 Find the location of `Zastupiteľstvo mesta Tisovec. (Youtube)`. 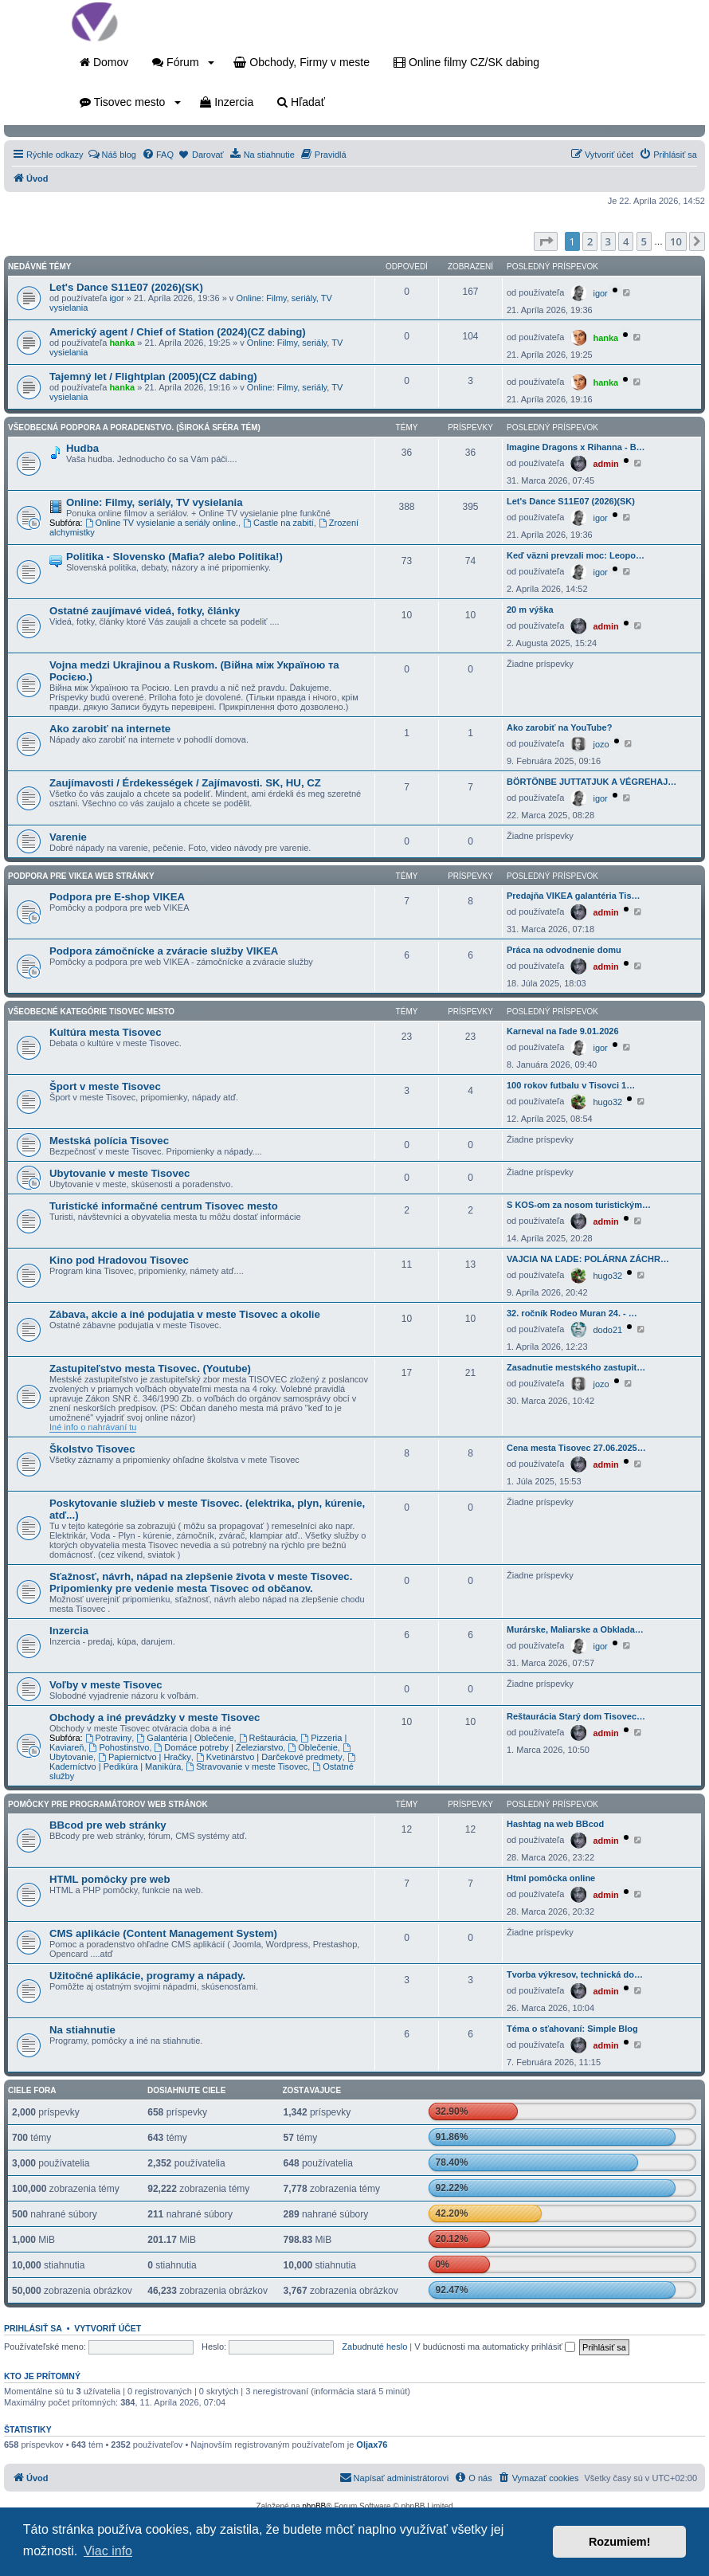

Zastupiteľstvo mesta Tisovec. (Youtube) is located at coordinates (150, 1368).